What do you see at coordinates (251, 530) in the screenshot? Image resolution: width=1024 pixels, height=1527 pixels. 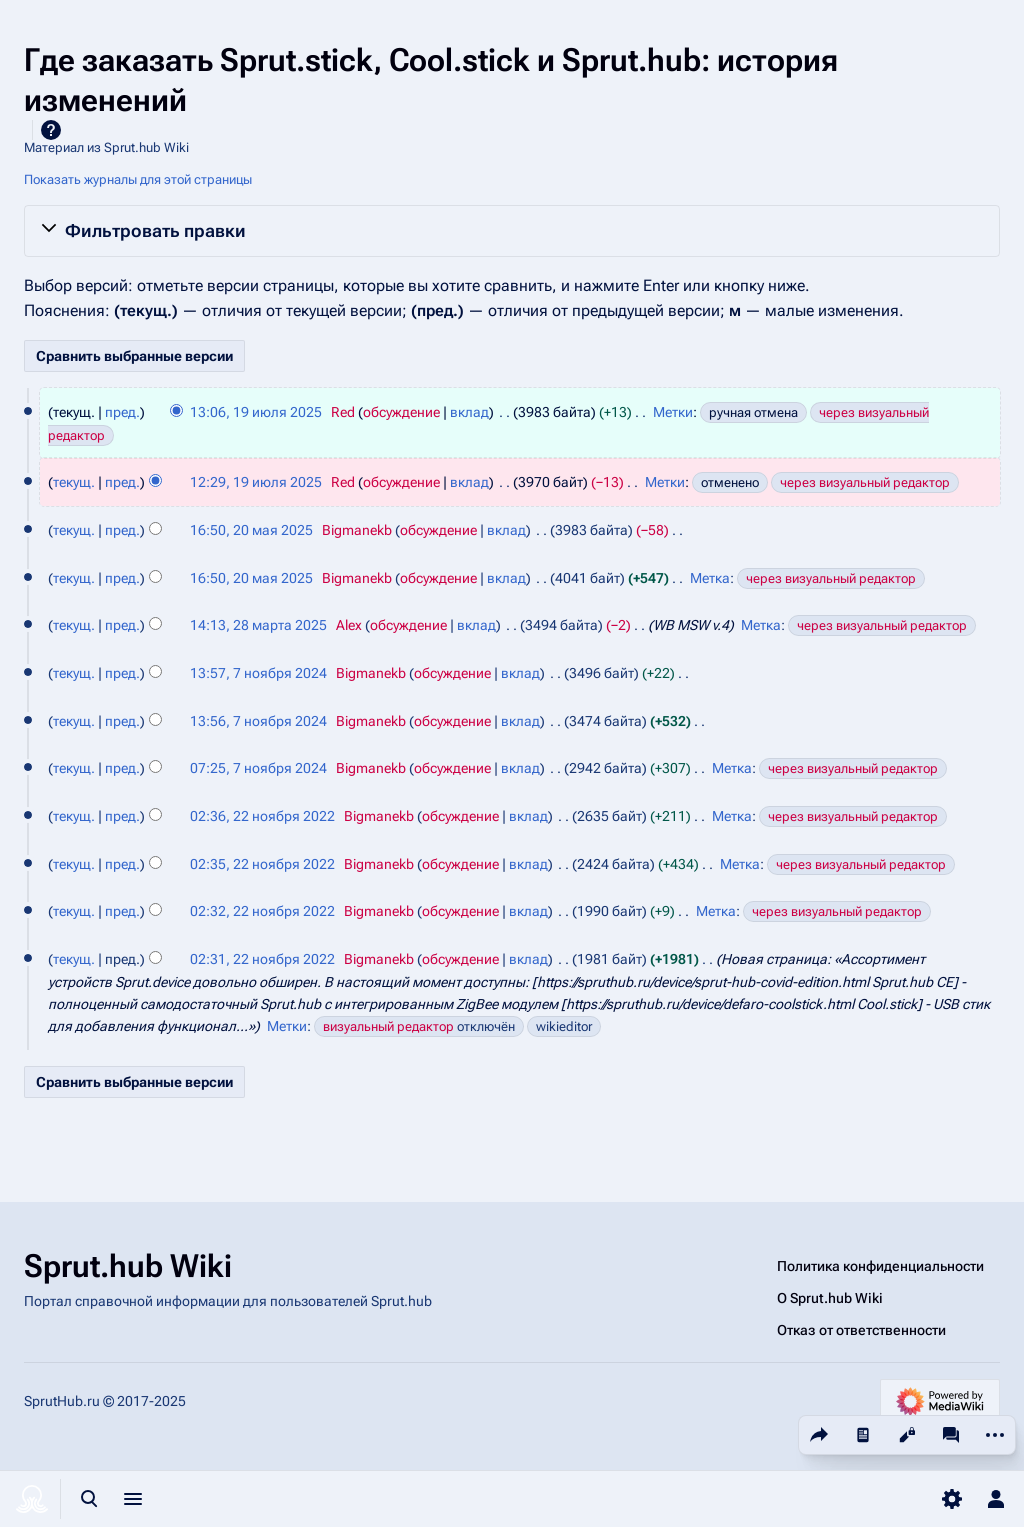 I see `16:50, 20 мая 2025` at bounding box center [251, 530].